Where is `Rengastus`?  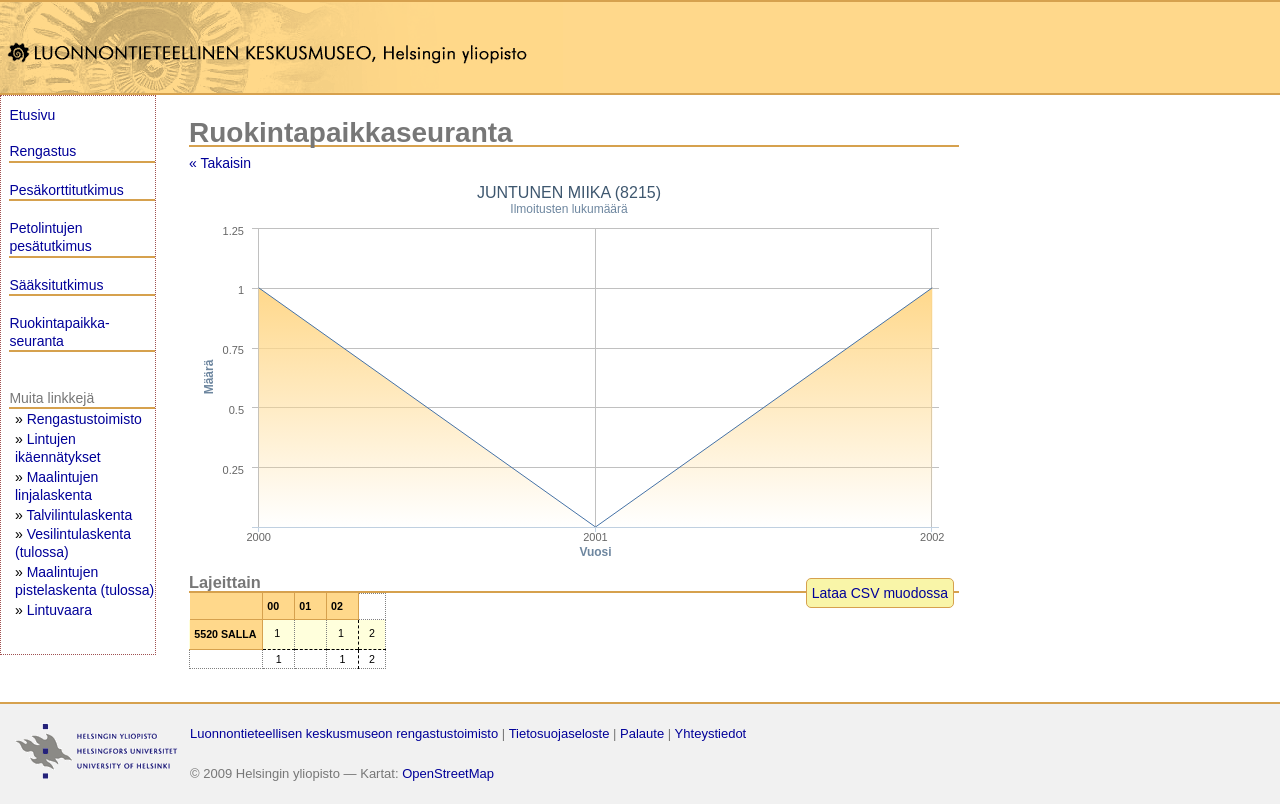 Rengastus is located at coordinates (42, 151).